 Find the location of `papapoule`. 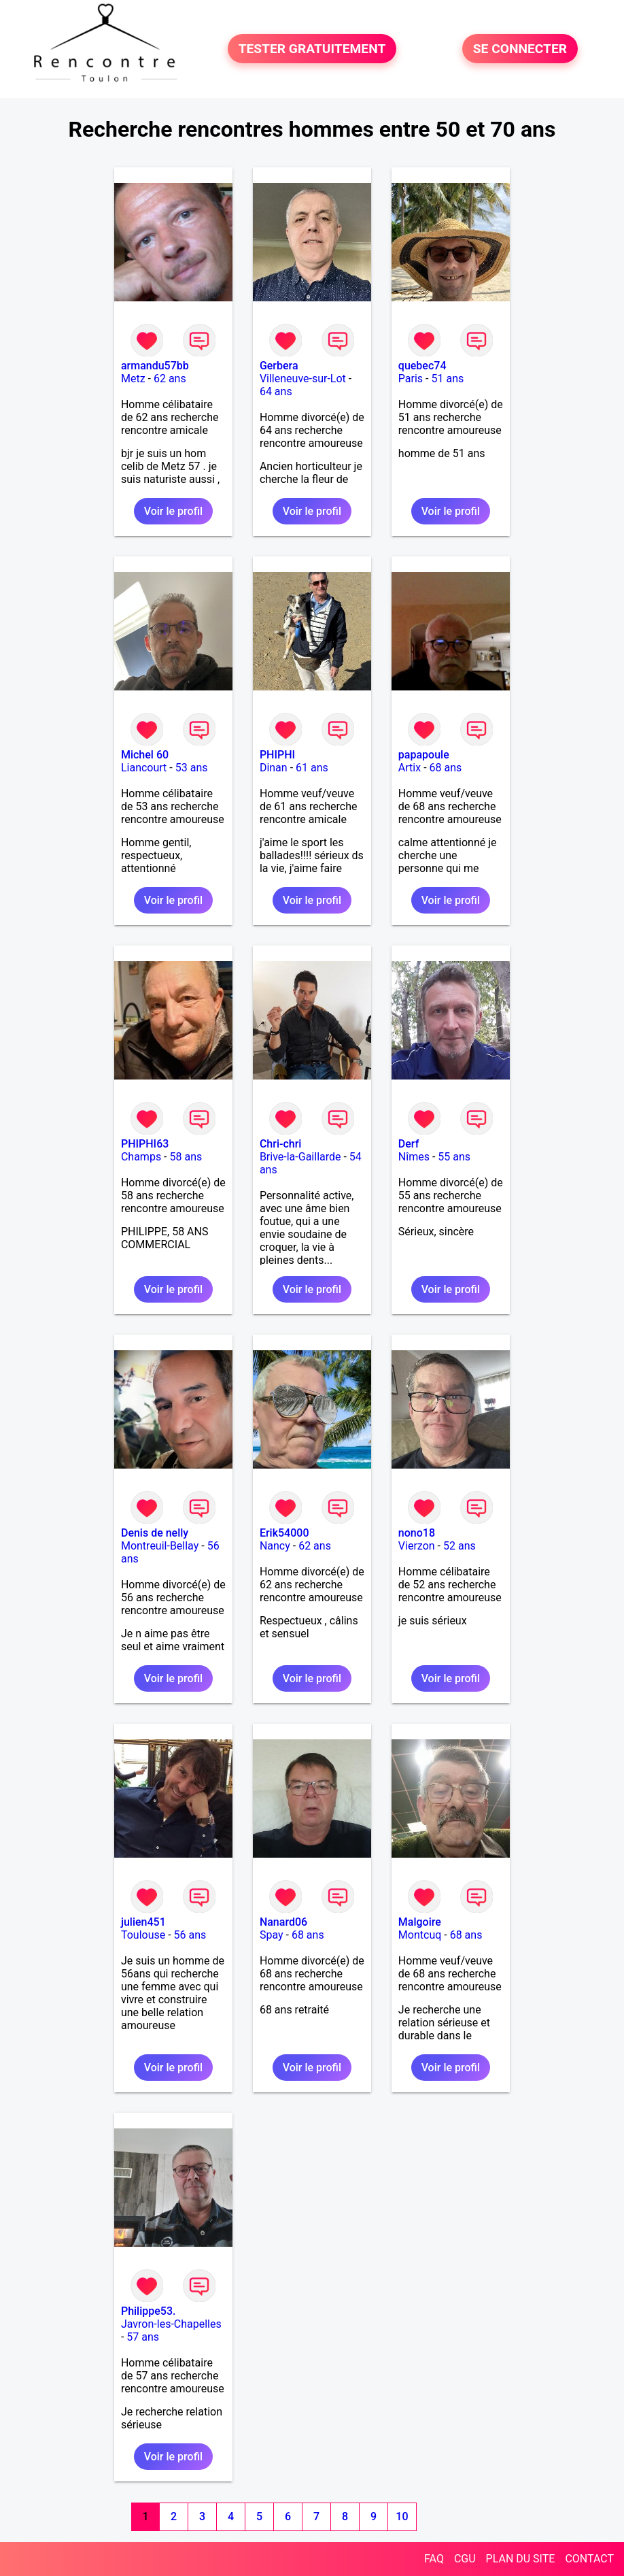

papapoule is located at coordinates (423, 754).